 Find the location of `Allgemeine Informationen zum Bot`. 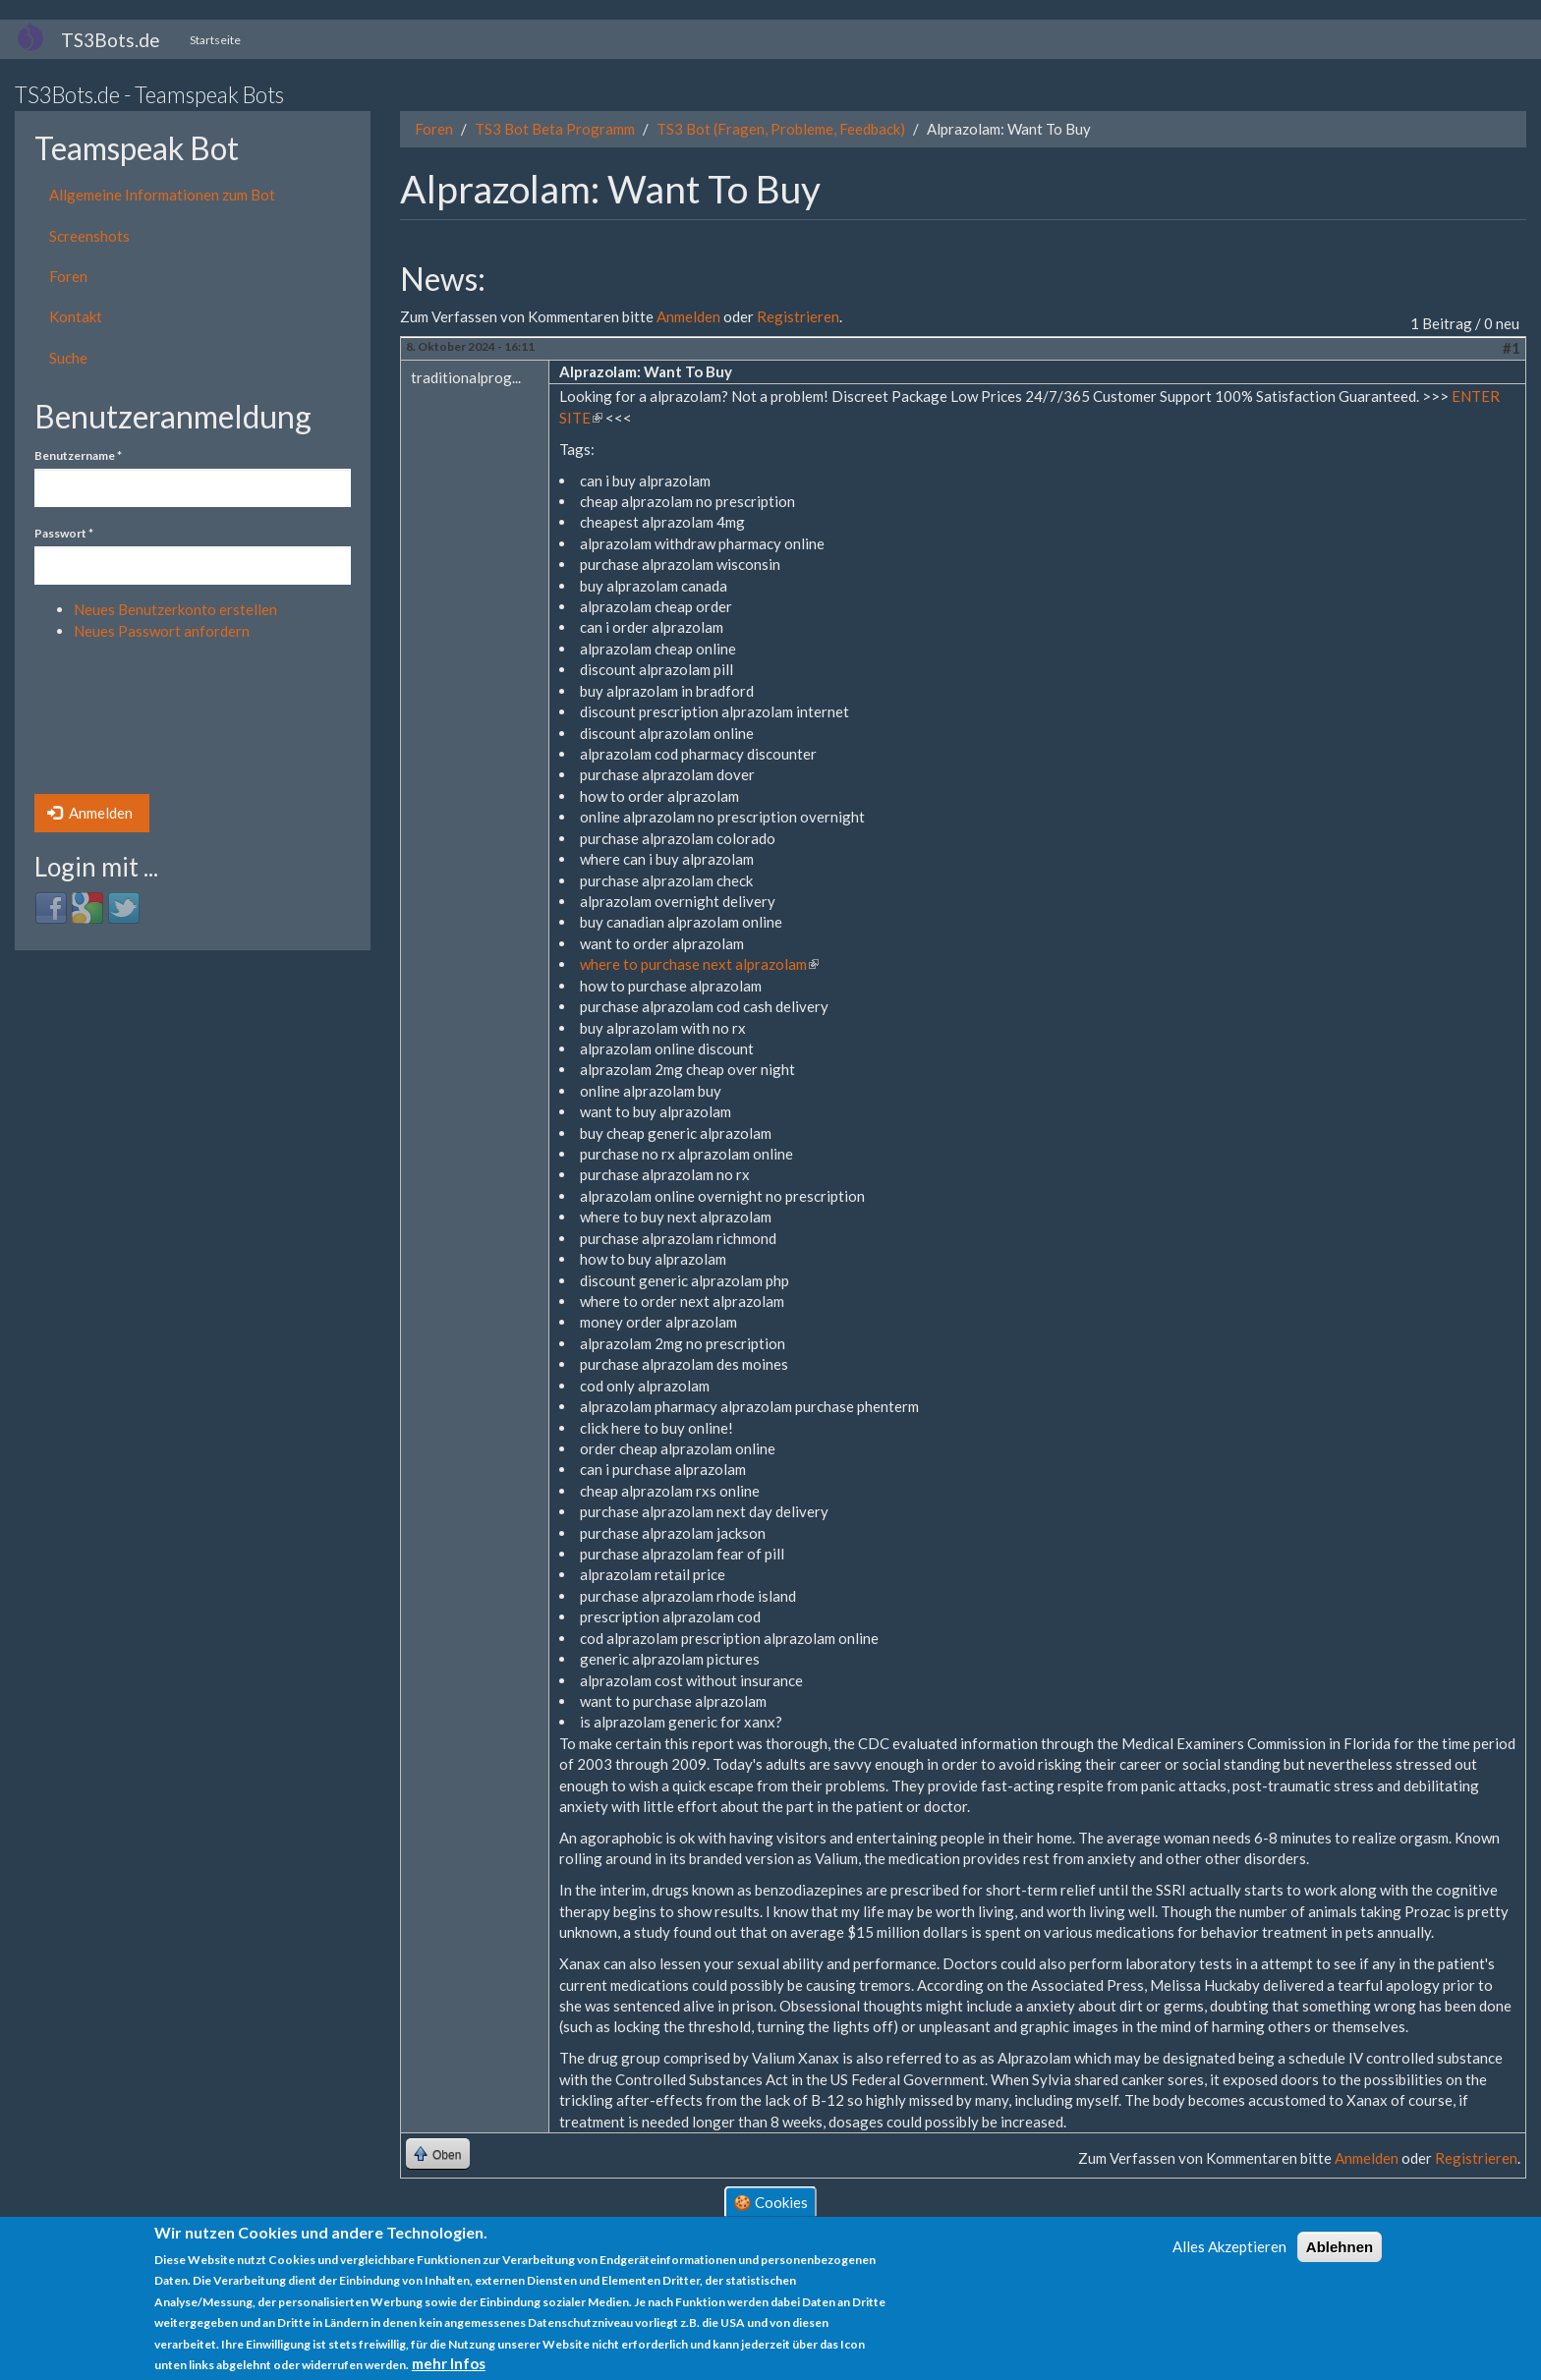

Allgemeine Informationen zum Bot is located at coordinates (162, 194).